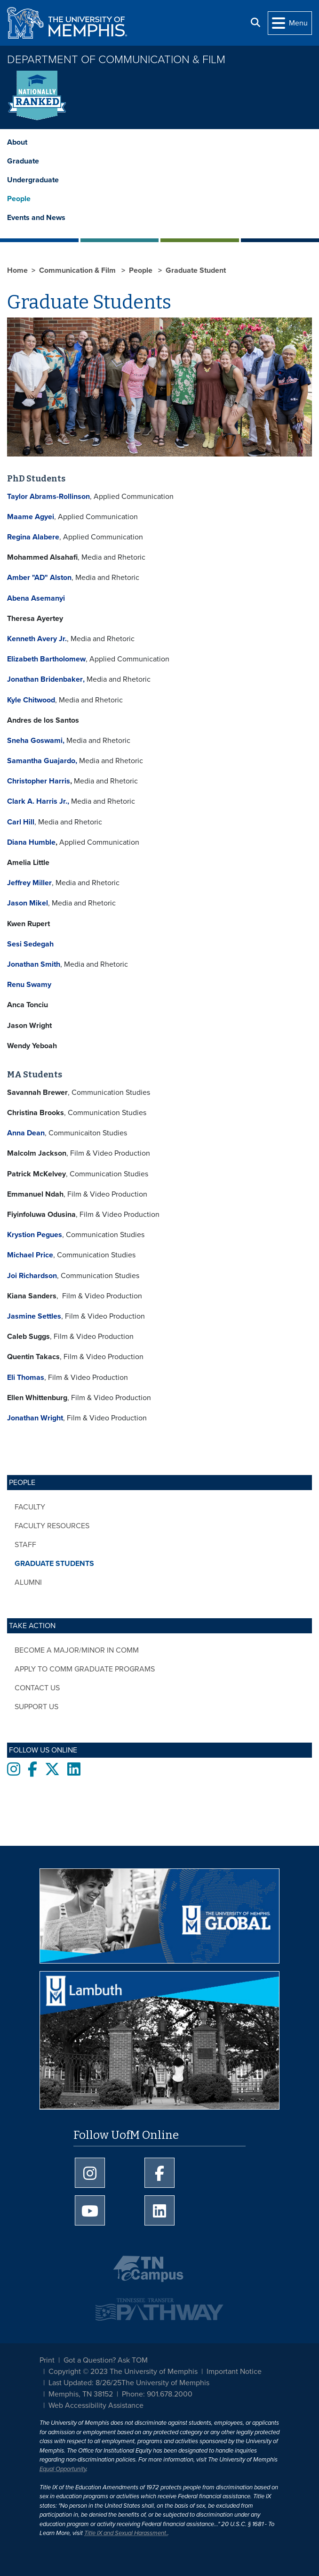 Image resolution: width=319 pixels, height=2576 pixels. Describe the element at coordinates (106, 2360) in the screenshot. I see `Got a Question? Ask TOM` at that location.